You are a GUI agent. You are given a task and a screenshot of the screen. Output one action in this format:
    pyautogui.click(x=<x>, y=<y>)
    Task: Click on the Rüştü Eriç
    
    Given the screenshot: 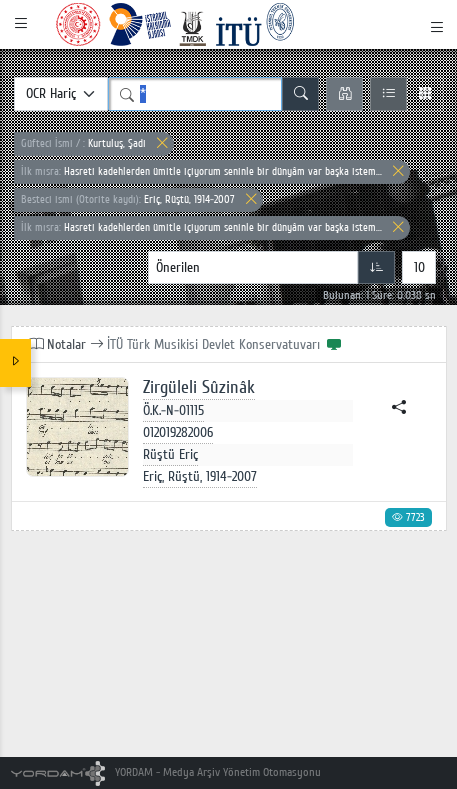 What is the action you would take?
    pyautogui.click(x=170, y=454)
    